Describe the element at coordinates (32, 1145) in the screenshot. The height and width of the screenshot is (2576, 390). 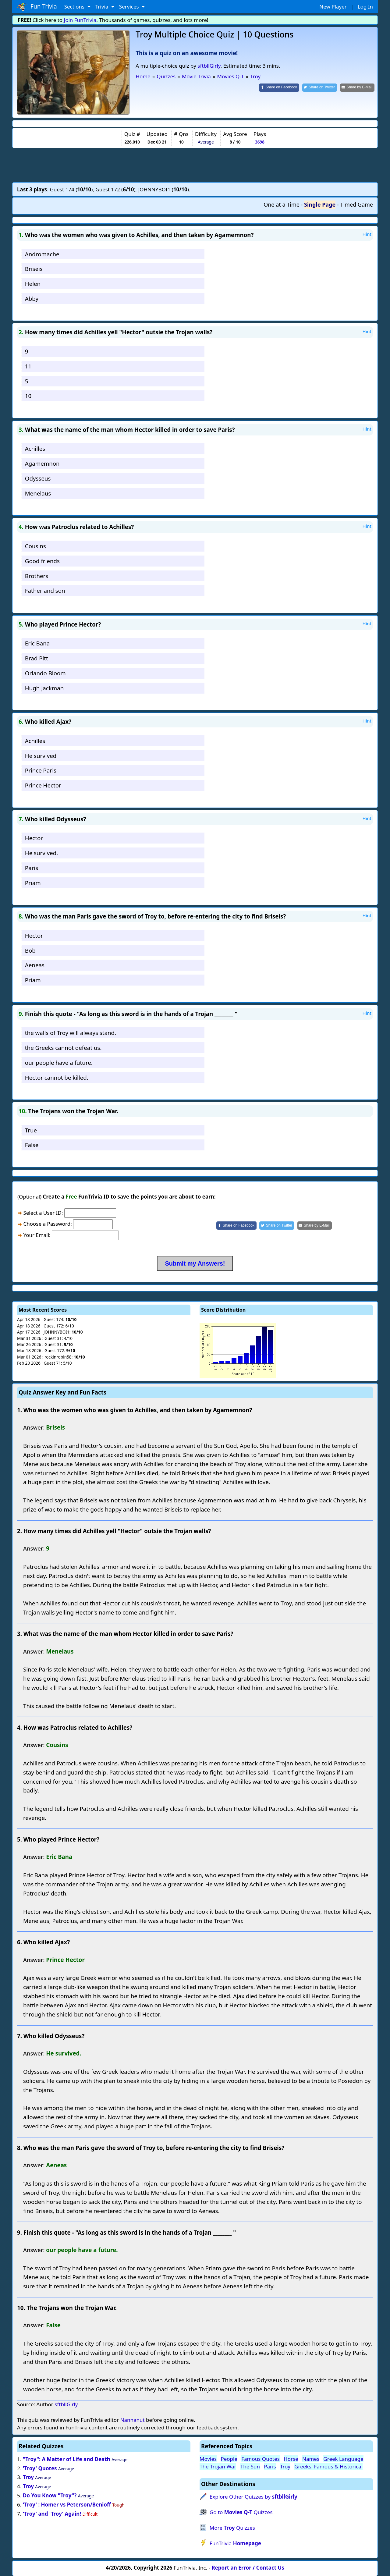
I see `False` at that location.